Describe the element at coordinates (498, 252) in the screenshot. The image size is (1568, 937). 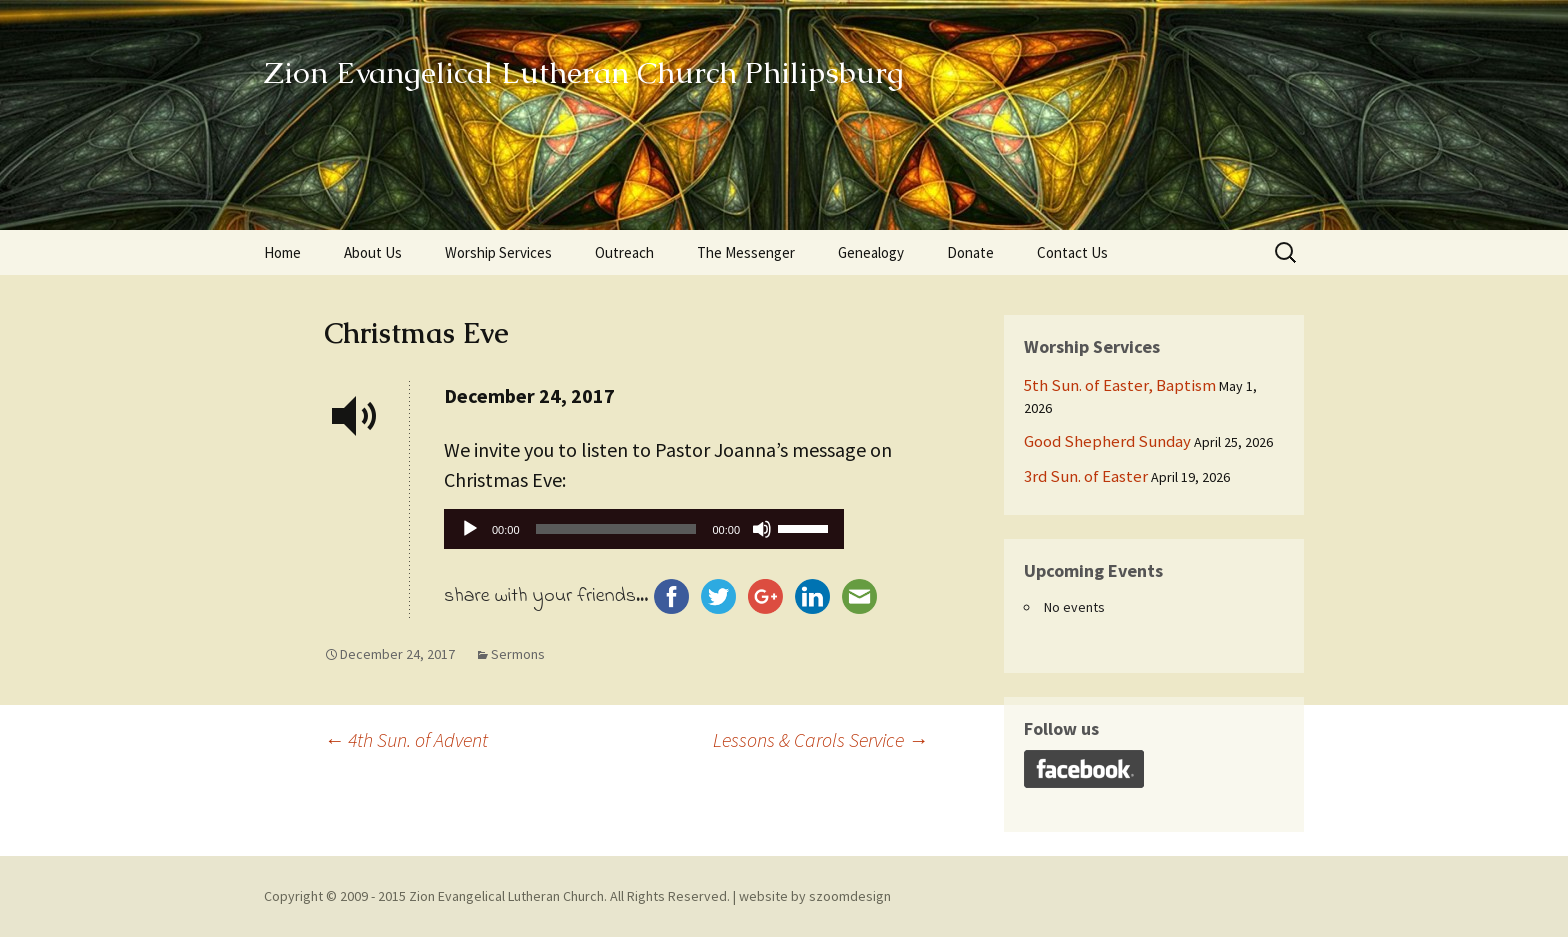
I see `Worship Services` at that location.